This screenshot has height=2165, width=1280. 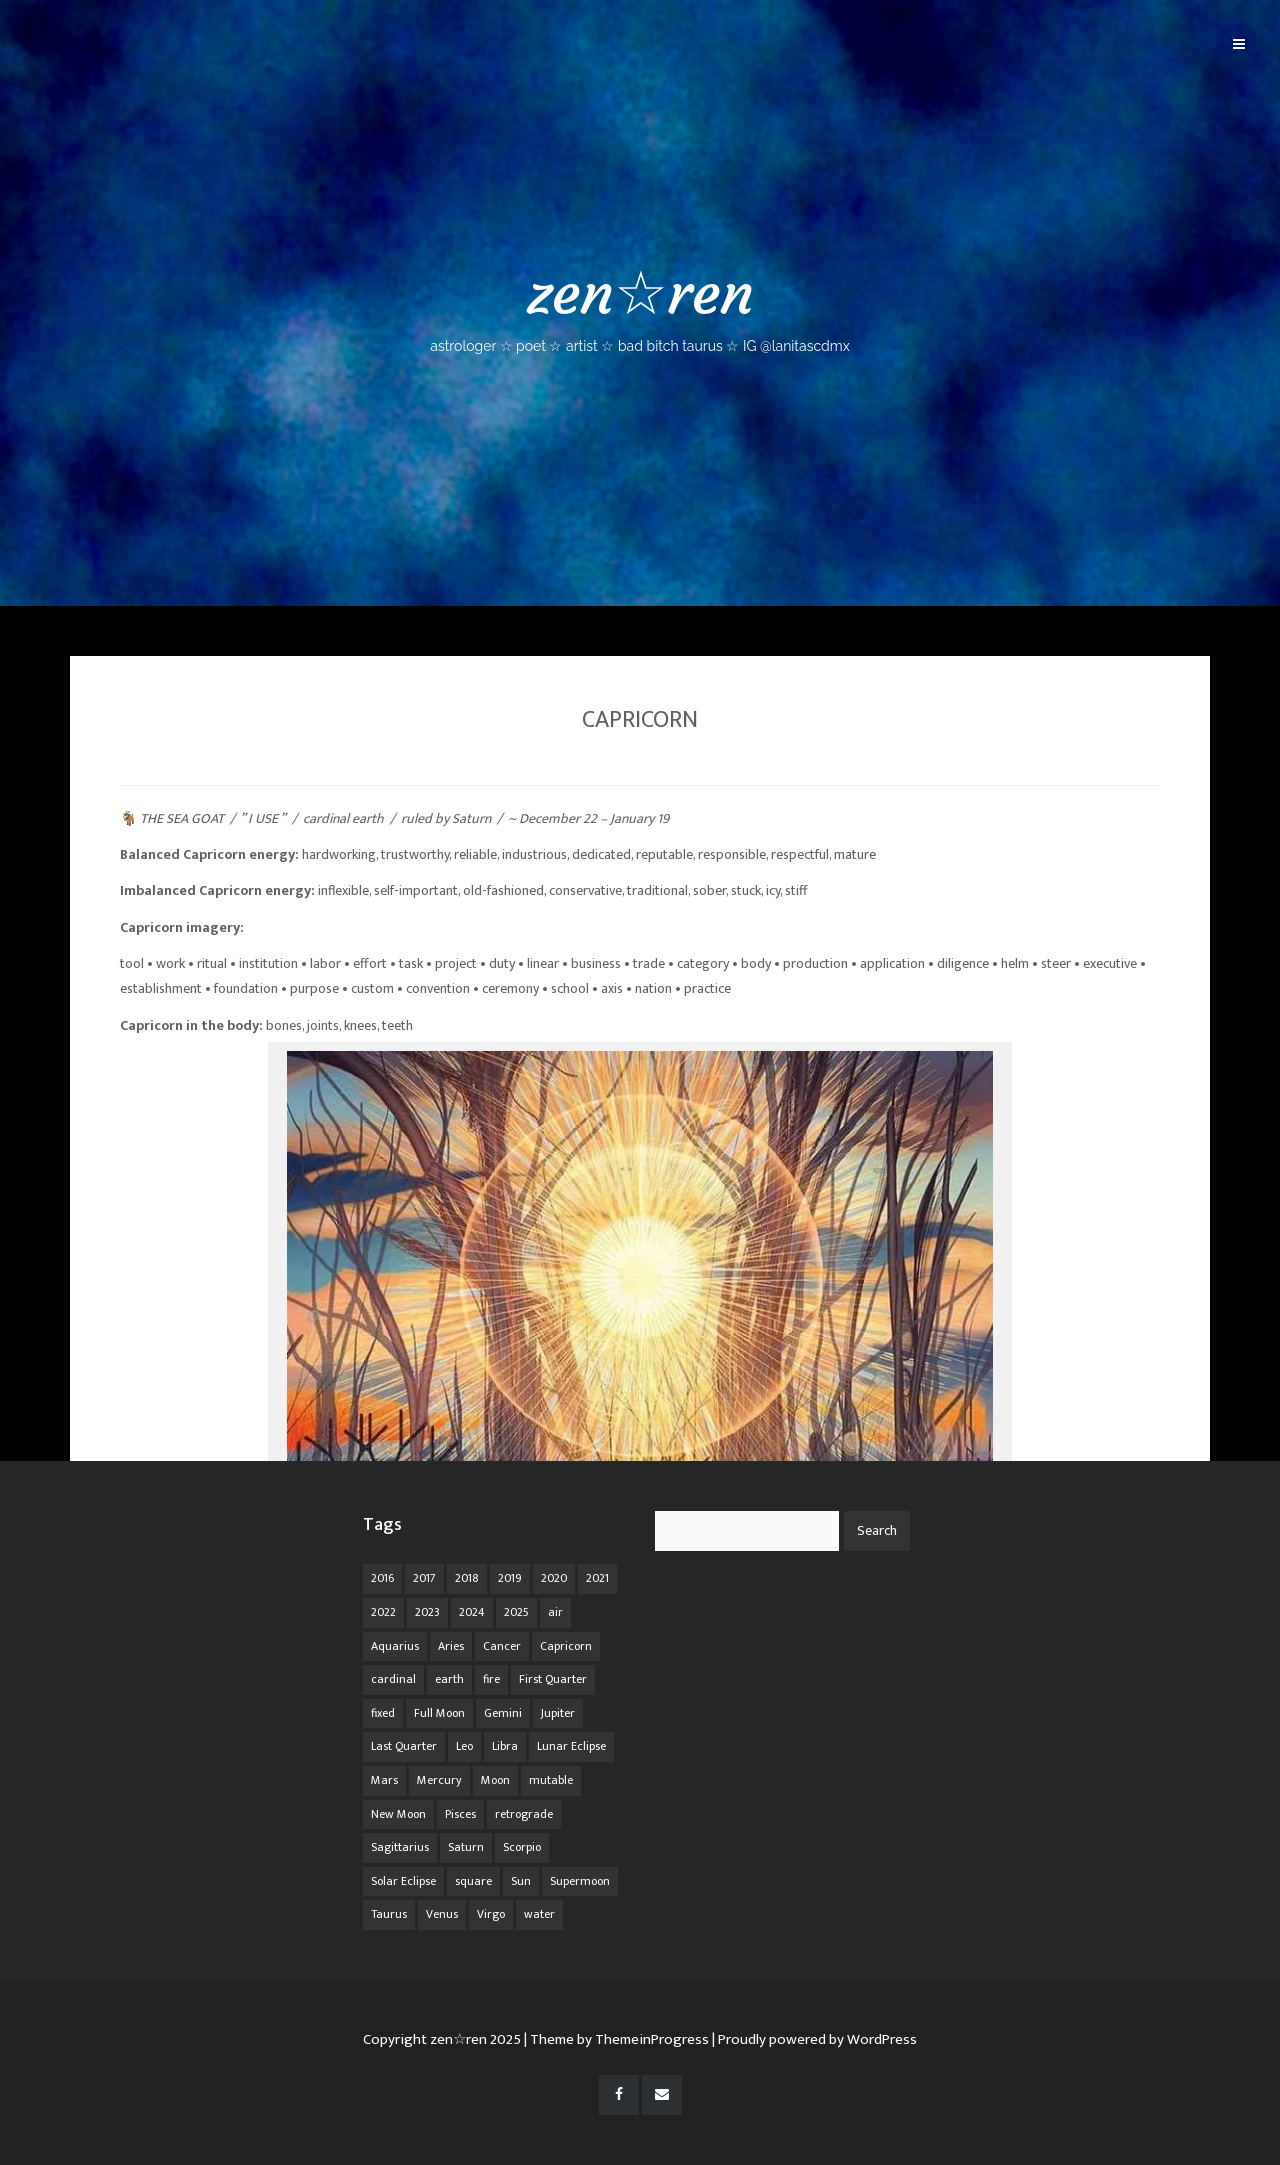 What do you see at coordinates (442, 1914) in the screenshot?
I see `Venus [Venus (19 items)]` at bounding box center [442, 1914].